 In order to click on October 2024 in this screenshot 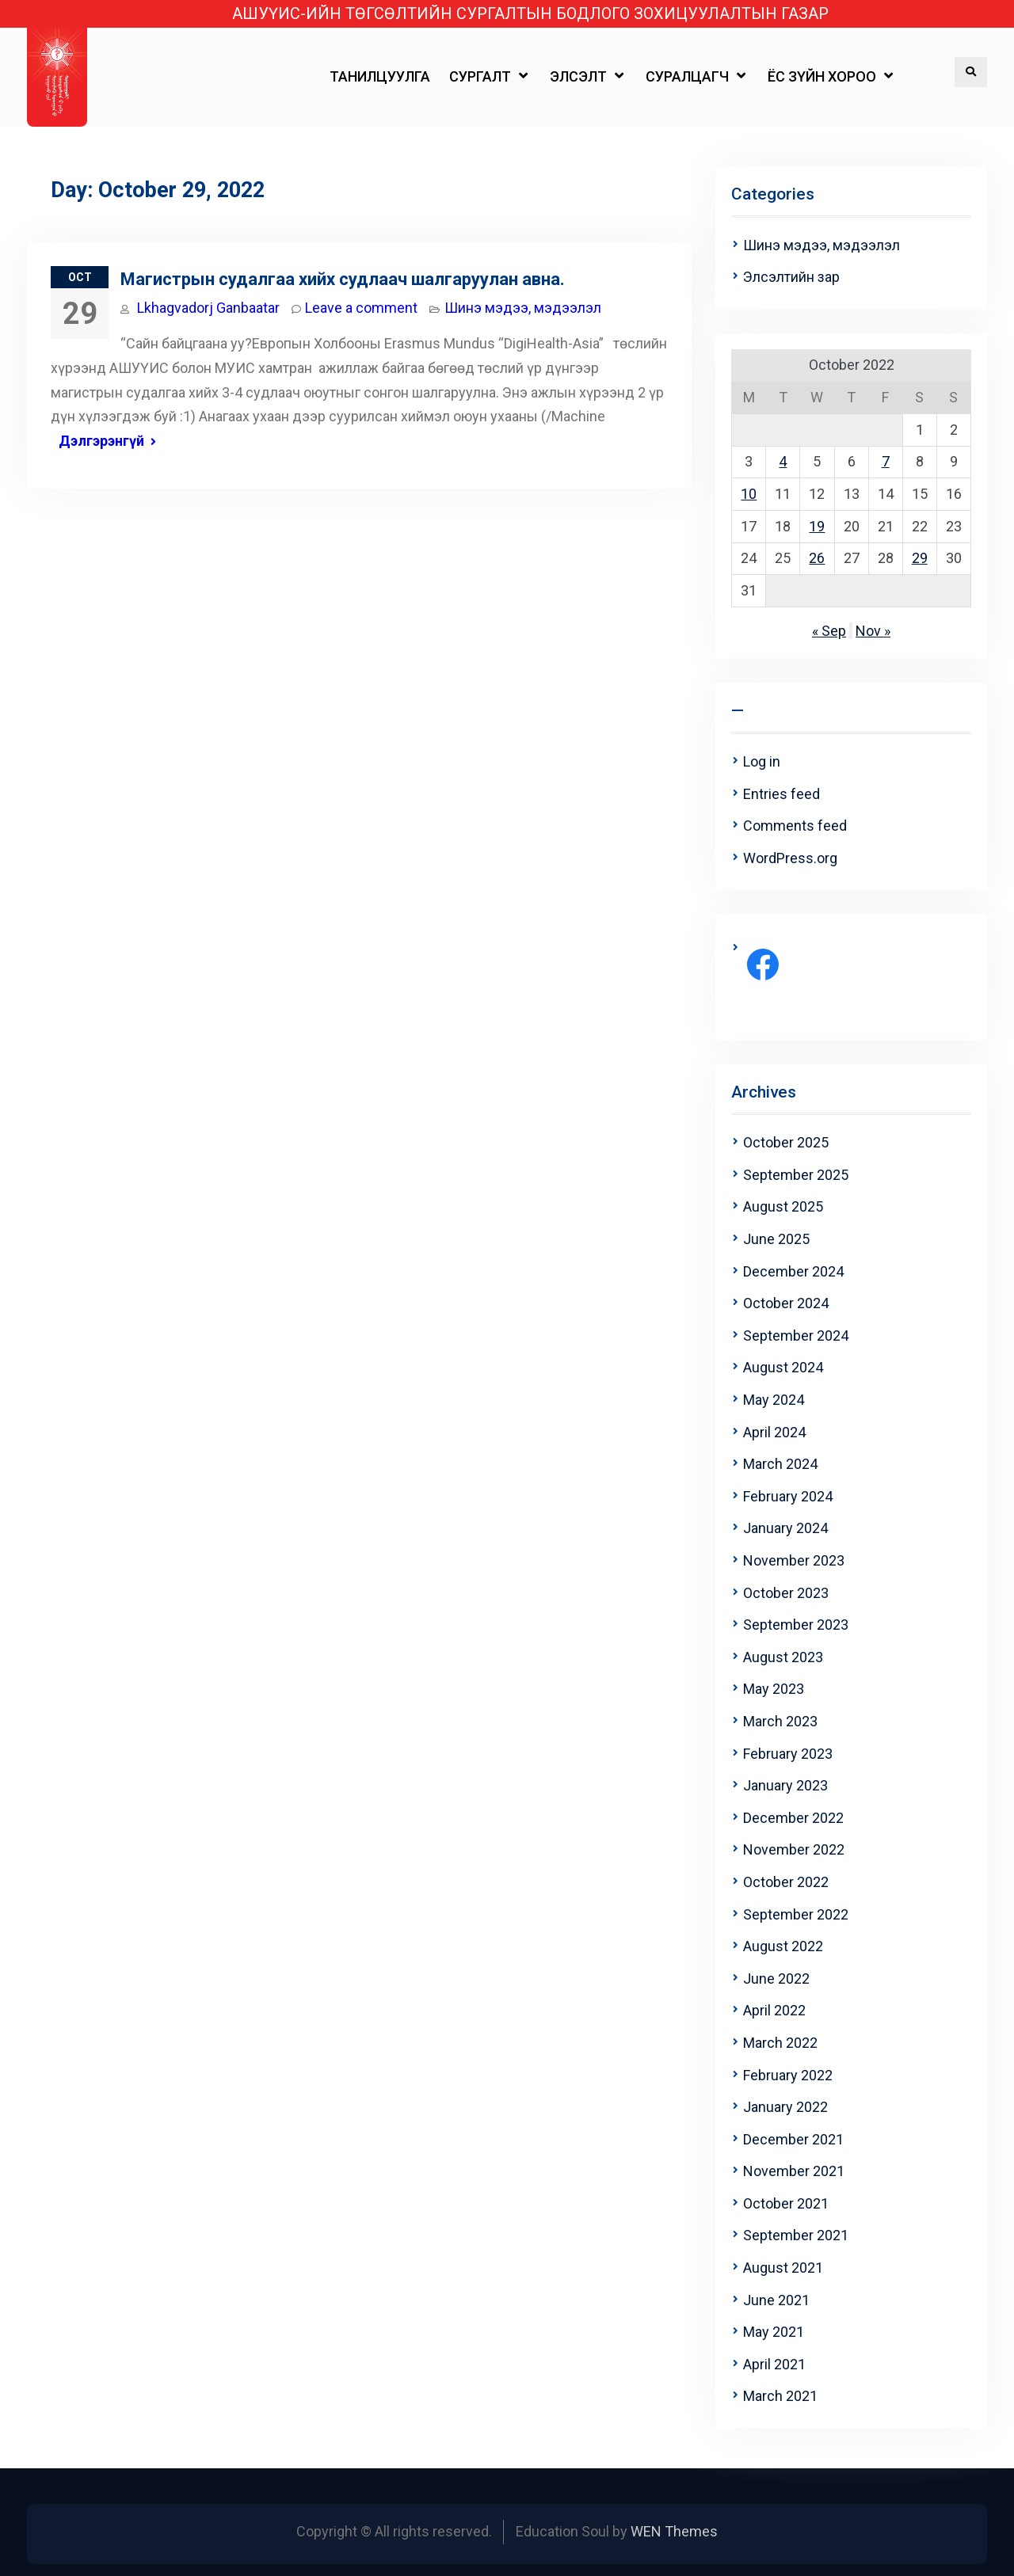, I will do `click(786, 1303)`.